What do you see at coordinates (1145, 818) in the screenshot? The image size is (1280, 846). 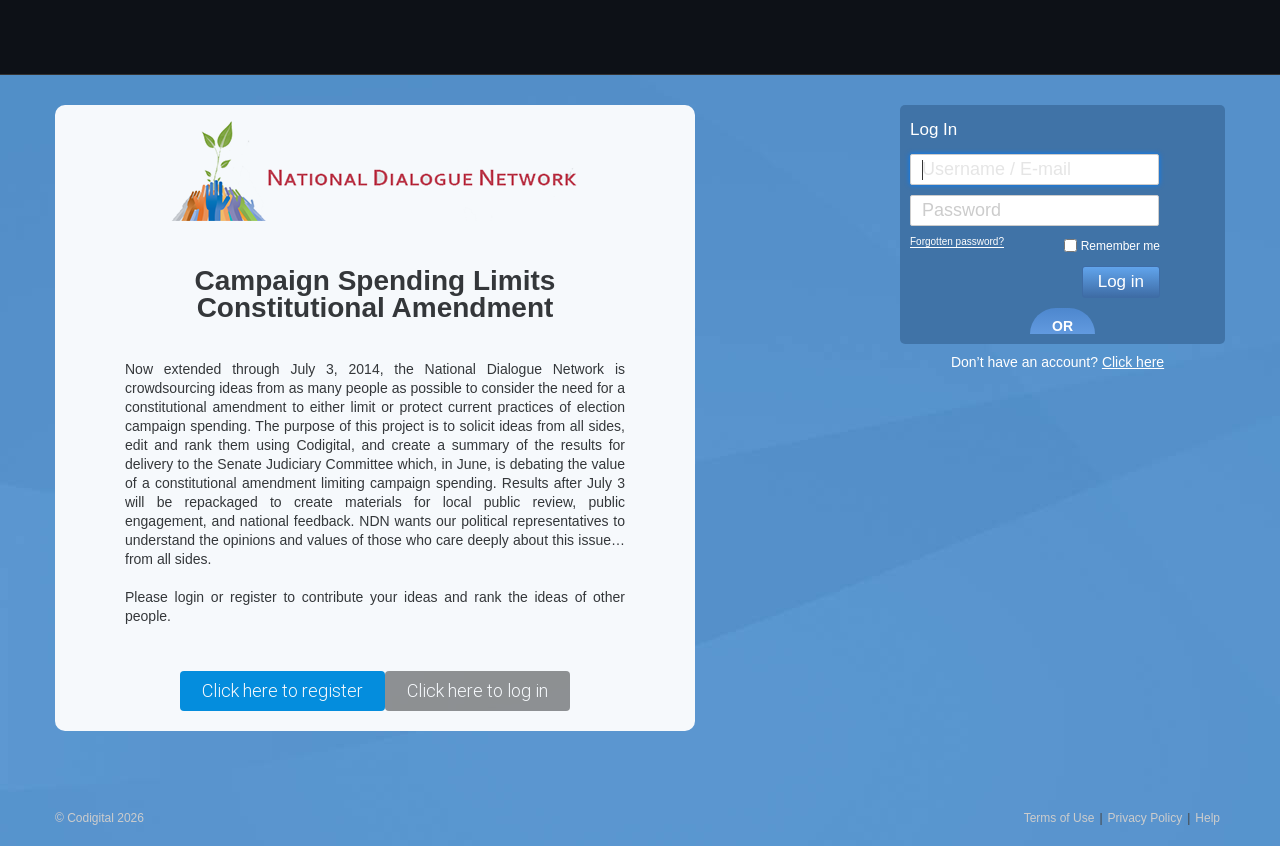 I see `Privacy Policy` at bounding box center [1145, 818].